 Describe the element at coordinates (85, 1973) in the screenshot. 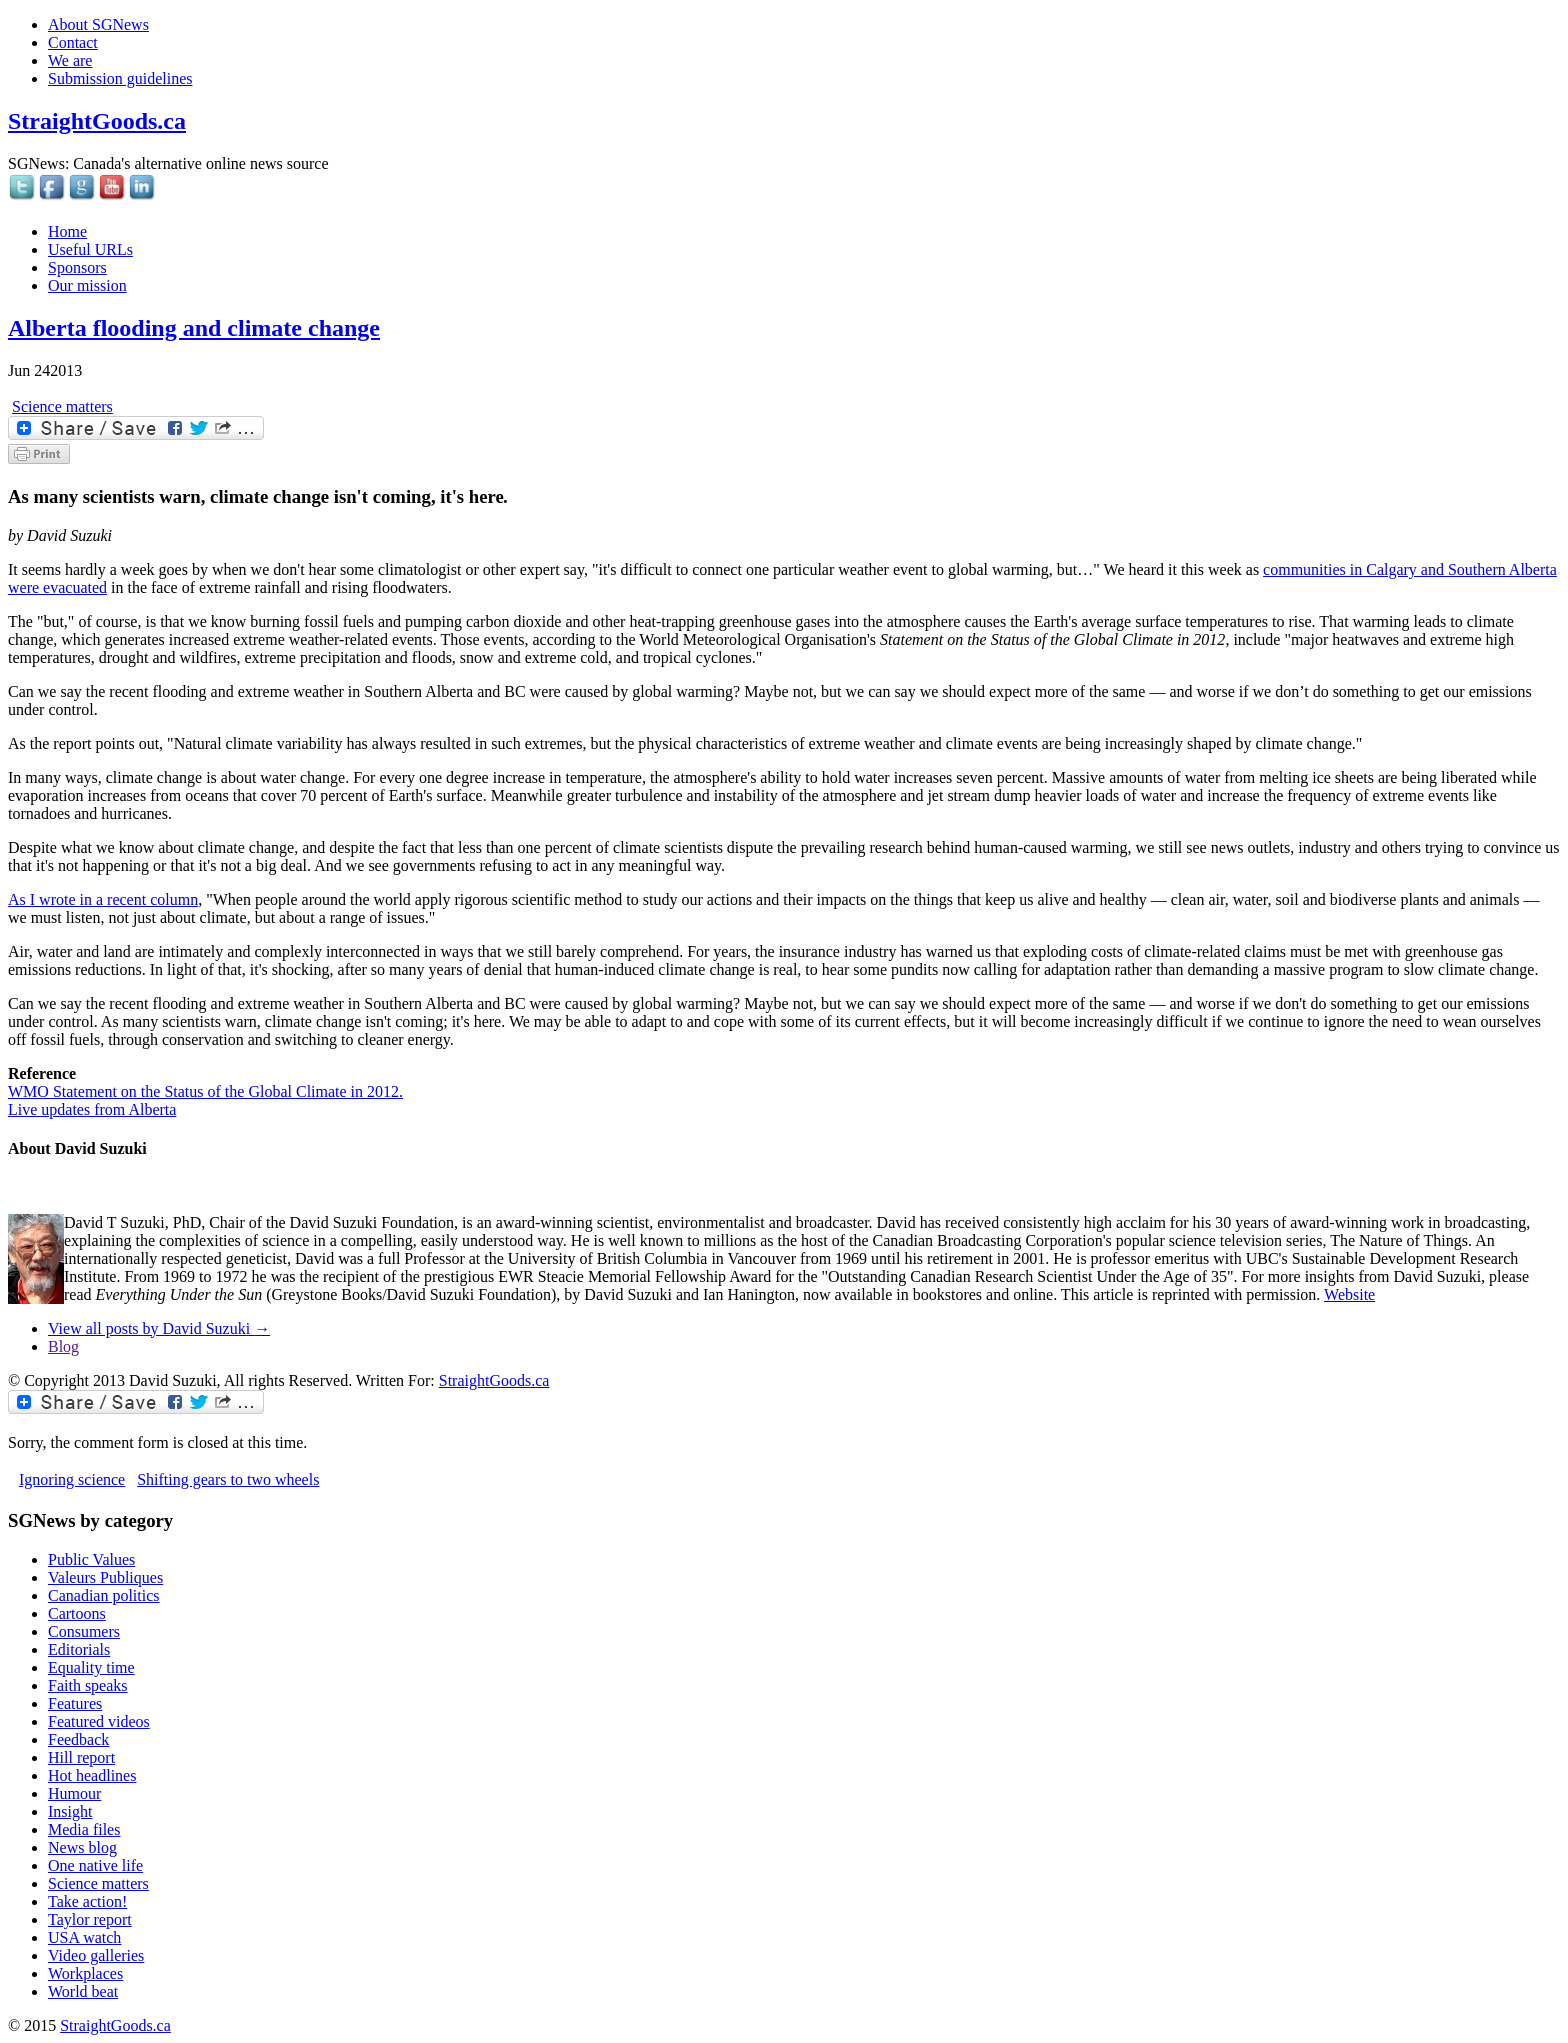

I see `Workplaces` at that location.